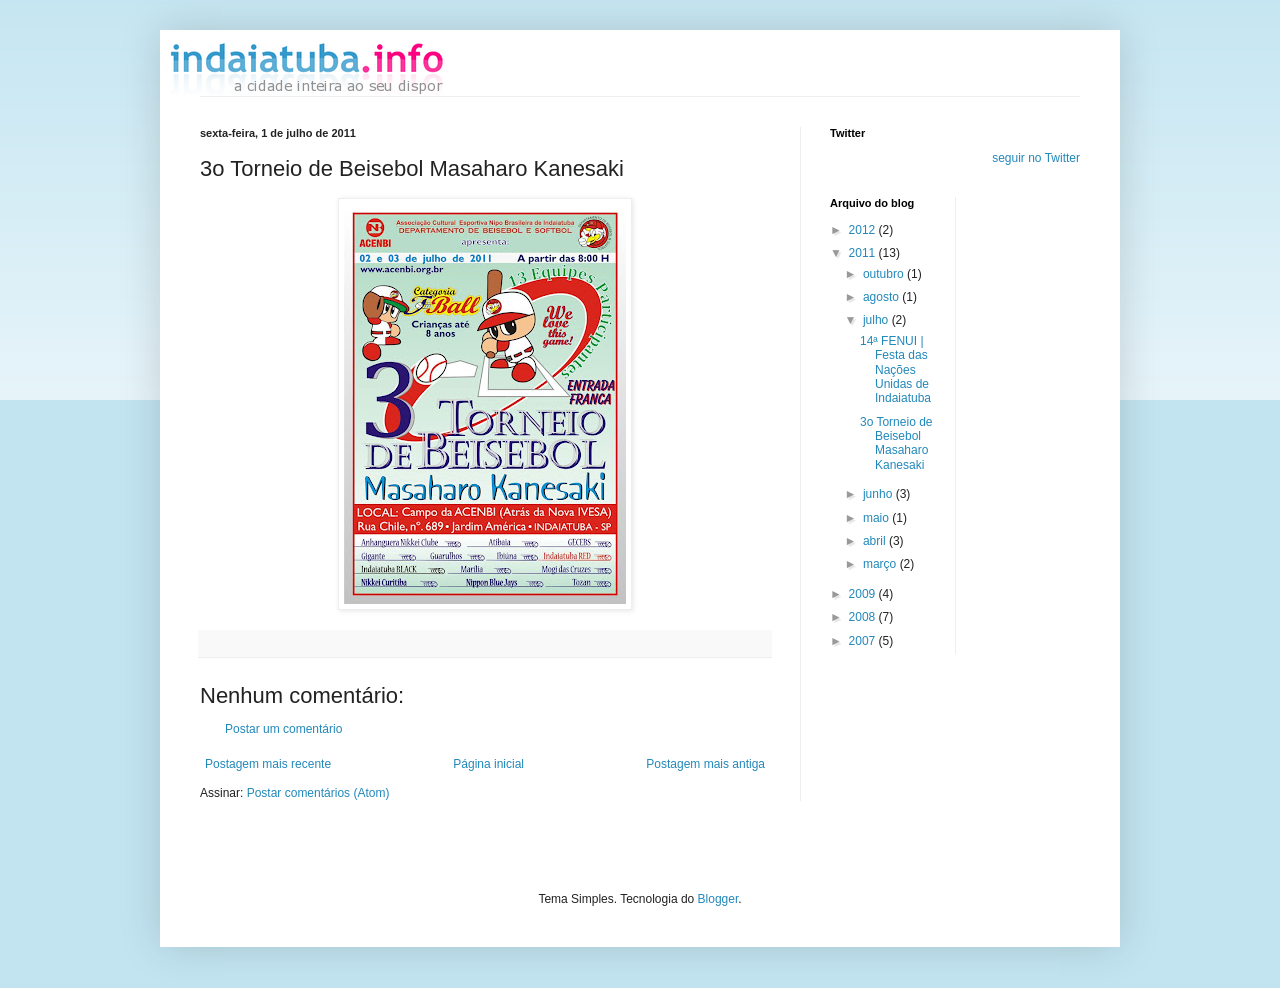 The width and height of the screenshot is (1280, 988). What do you see at coordinates (882, 297) in the screenshot?
I see `agosto` at bounding box center [882, 297].